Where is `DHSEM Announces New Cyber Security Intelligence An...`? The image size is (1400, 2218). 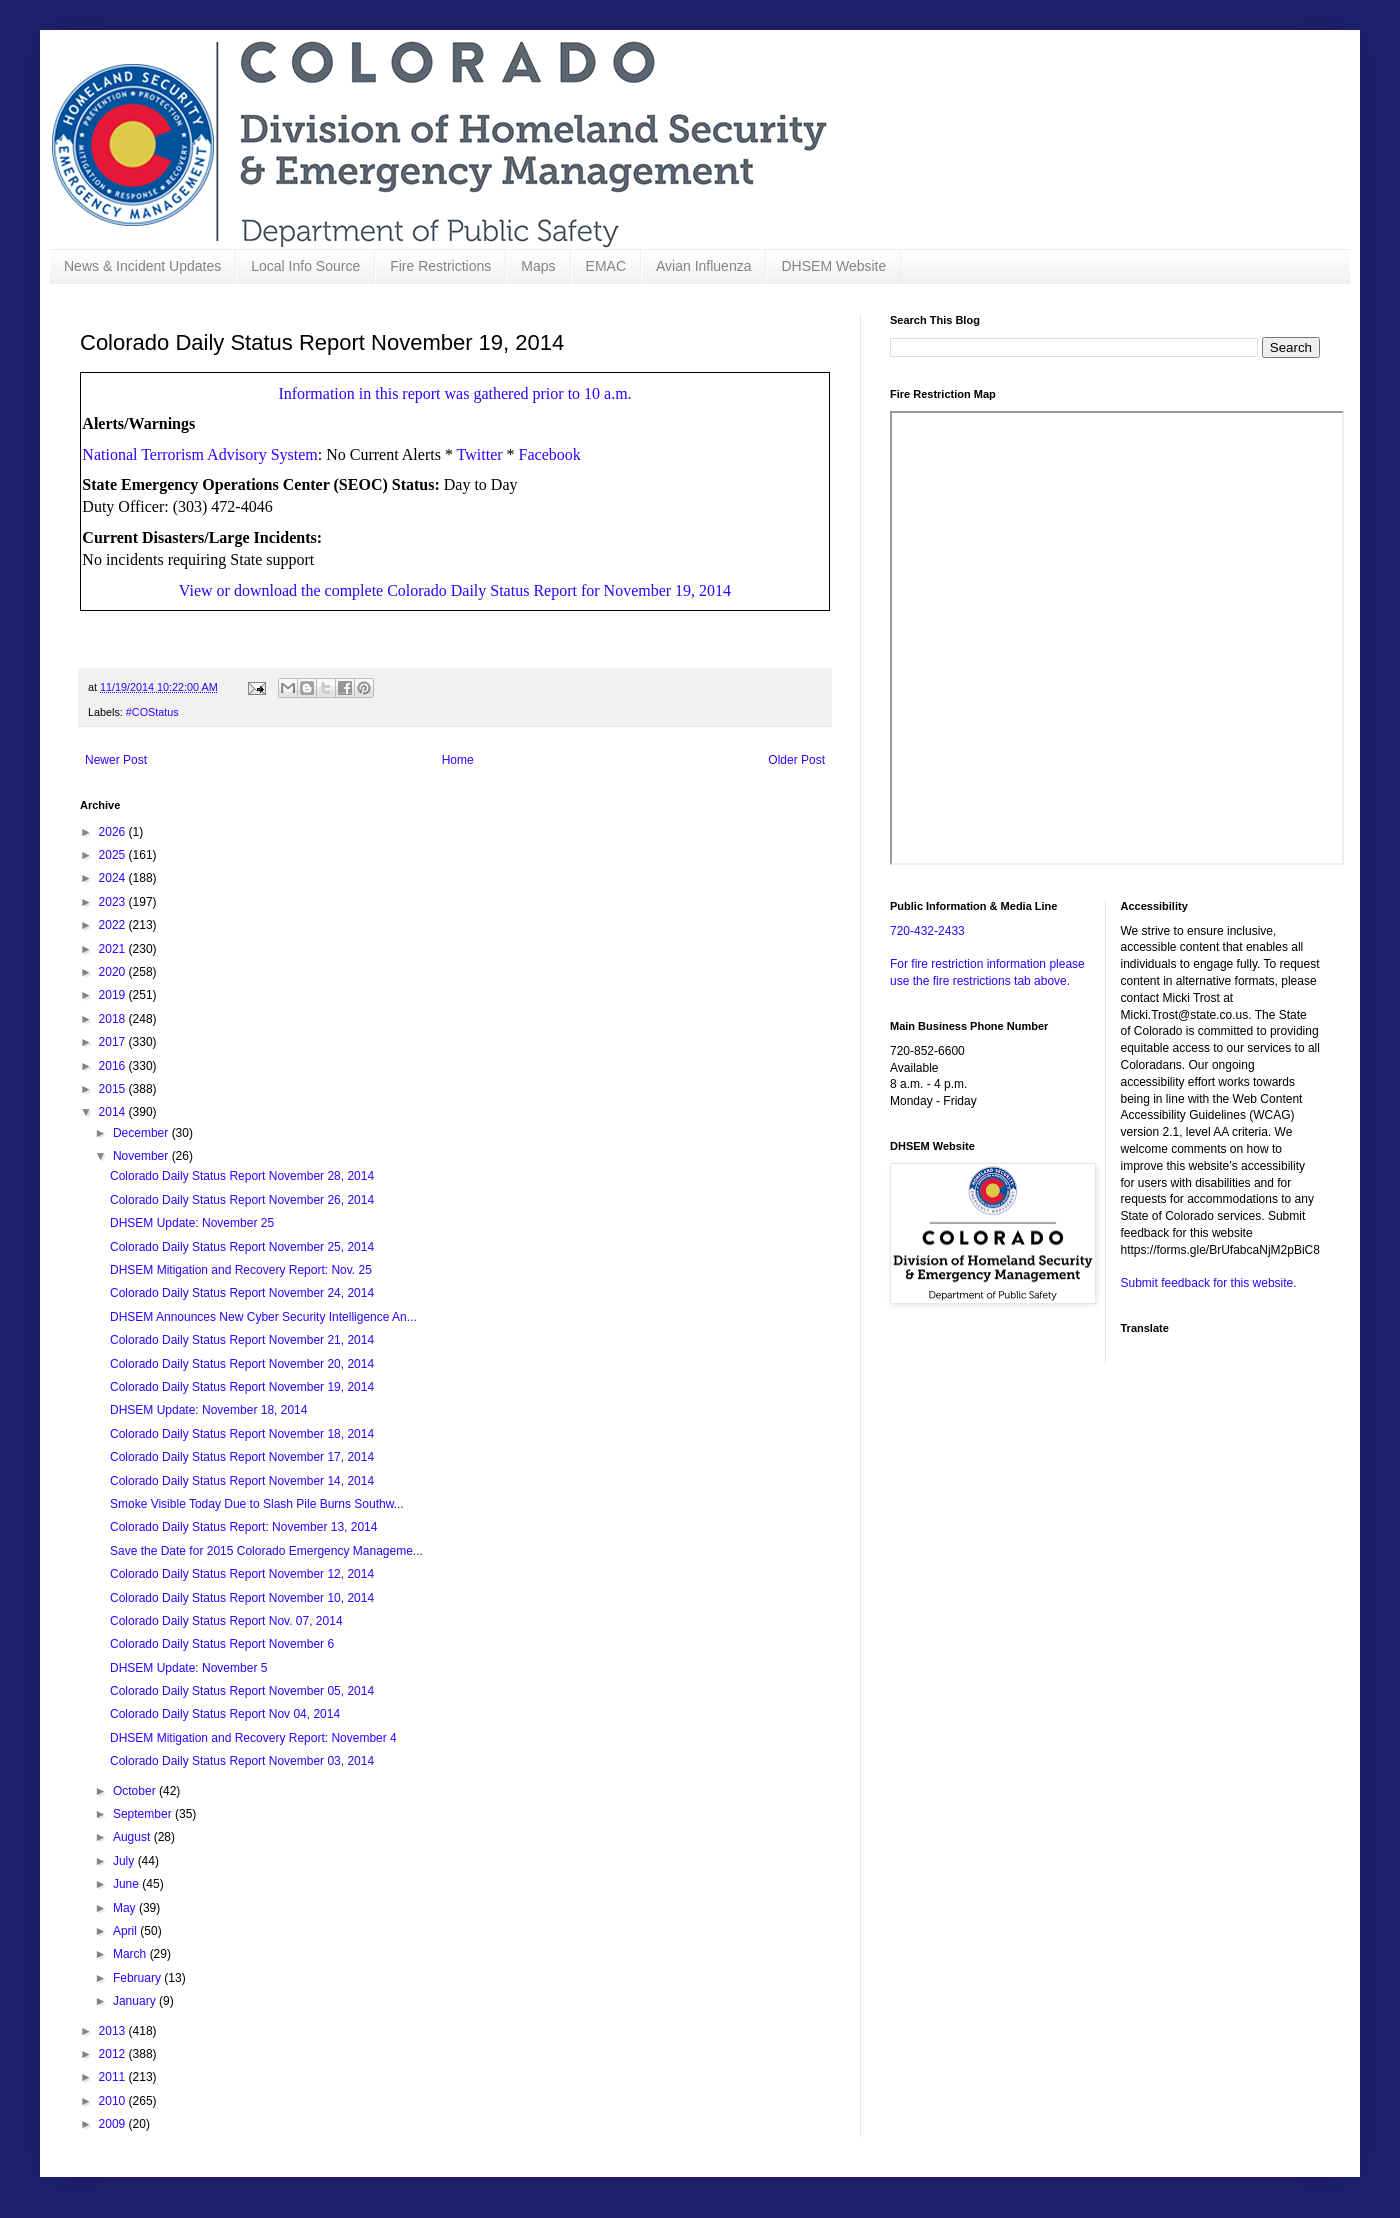 DHSEM Announces New Cyber Security Intelligence An... is located at coordinates (263, 1317).